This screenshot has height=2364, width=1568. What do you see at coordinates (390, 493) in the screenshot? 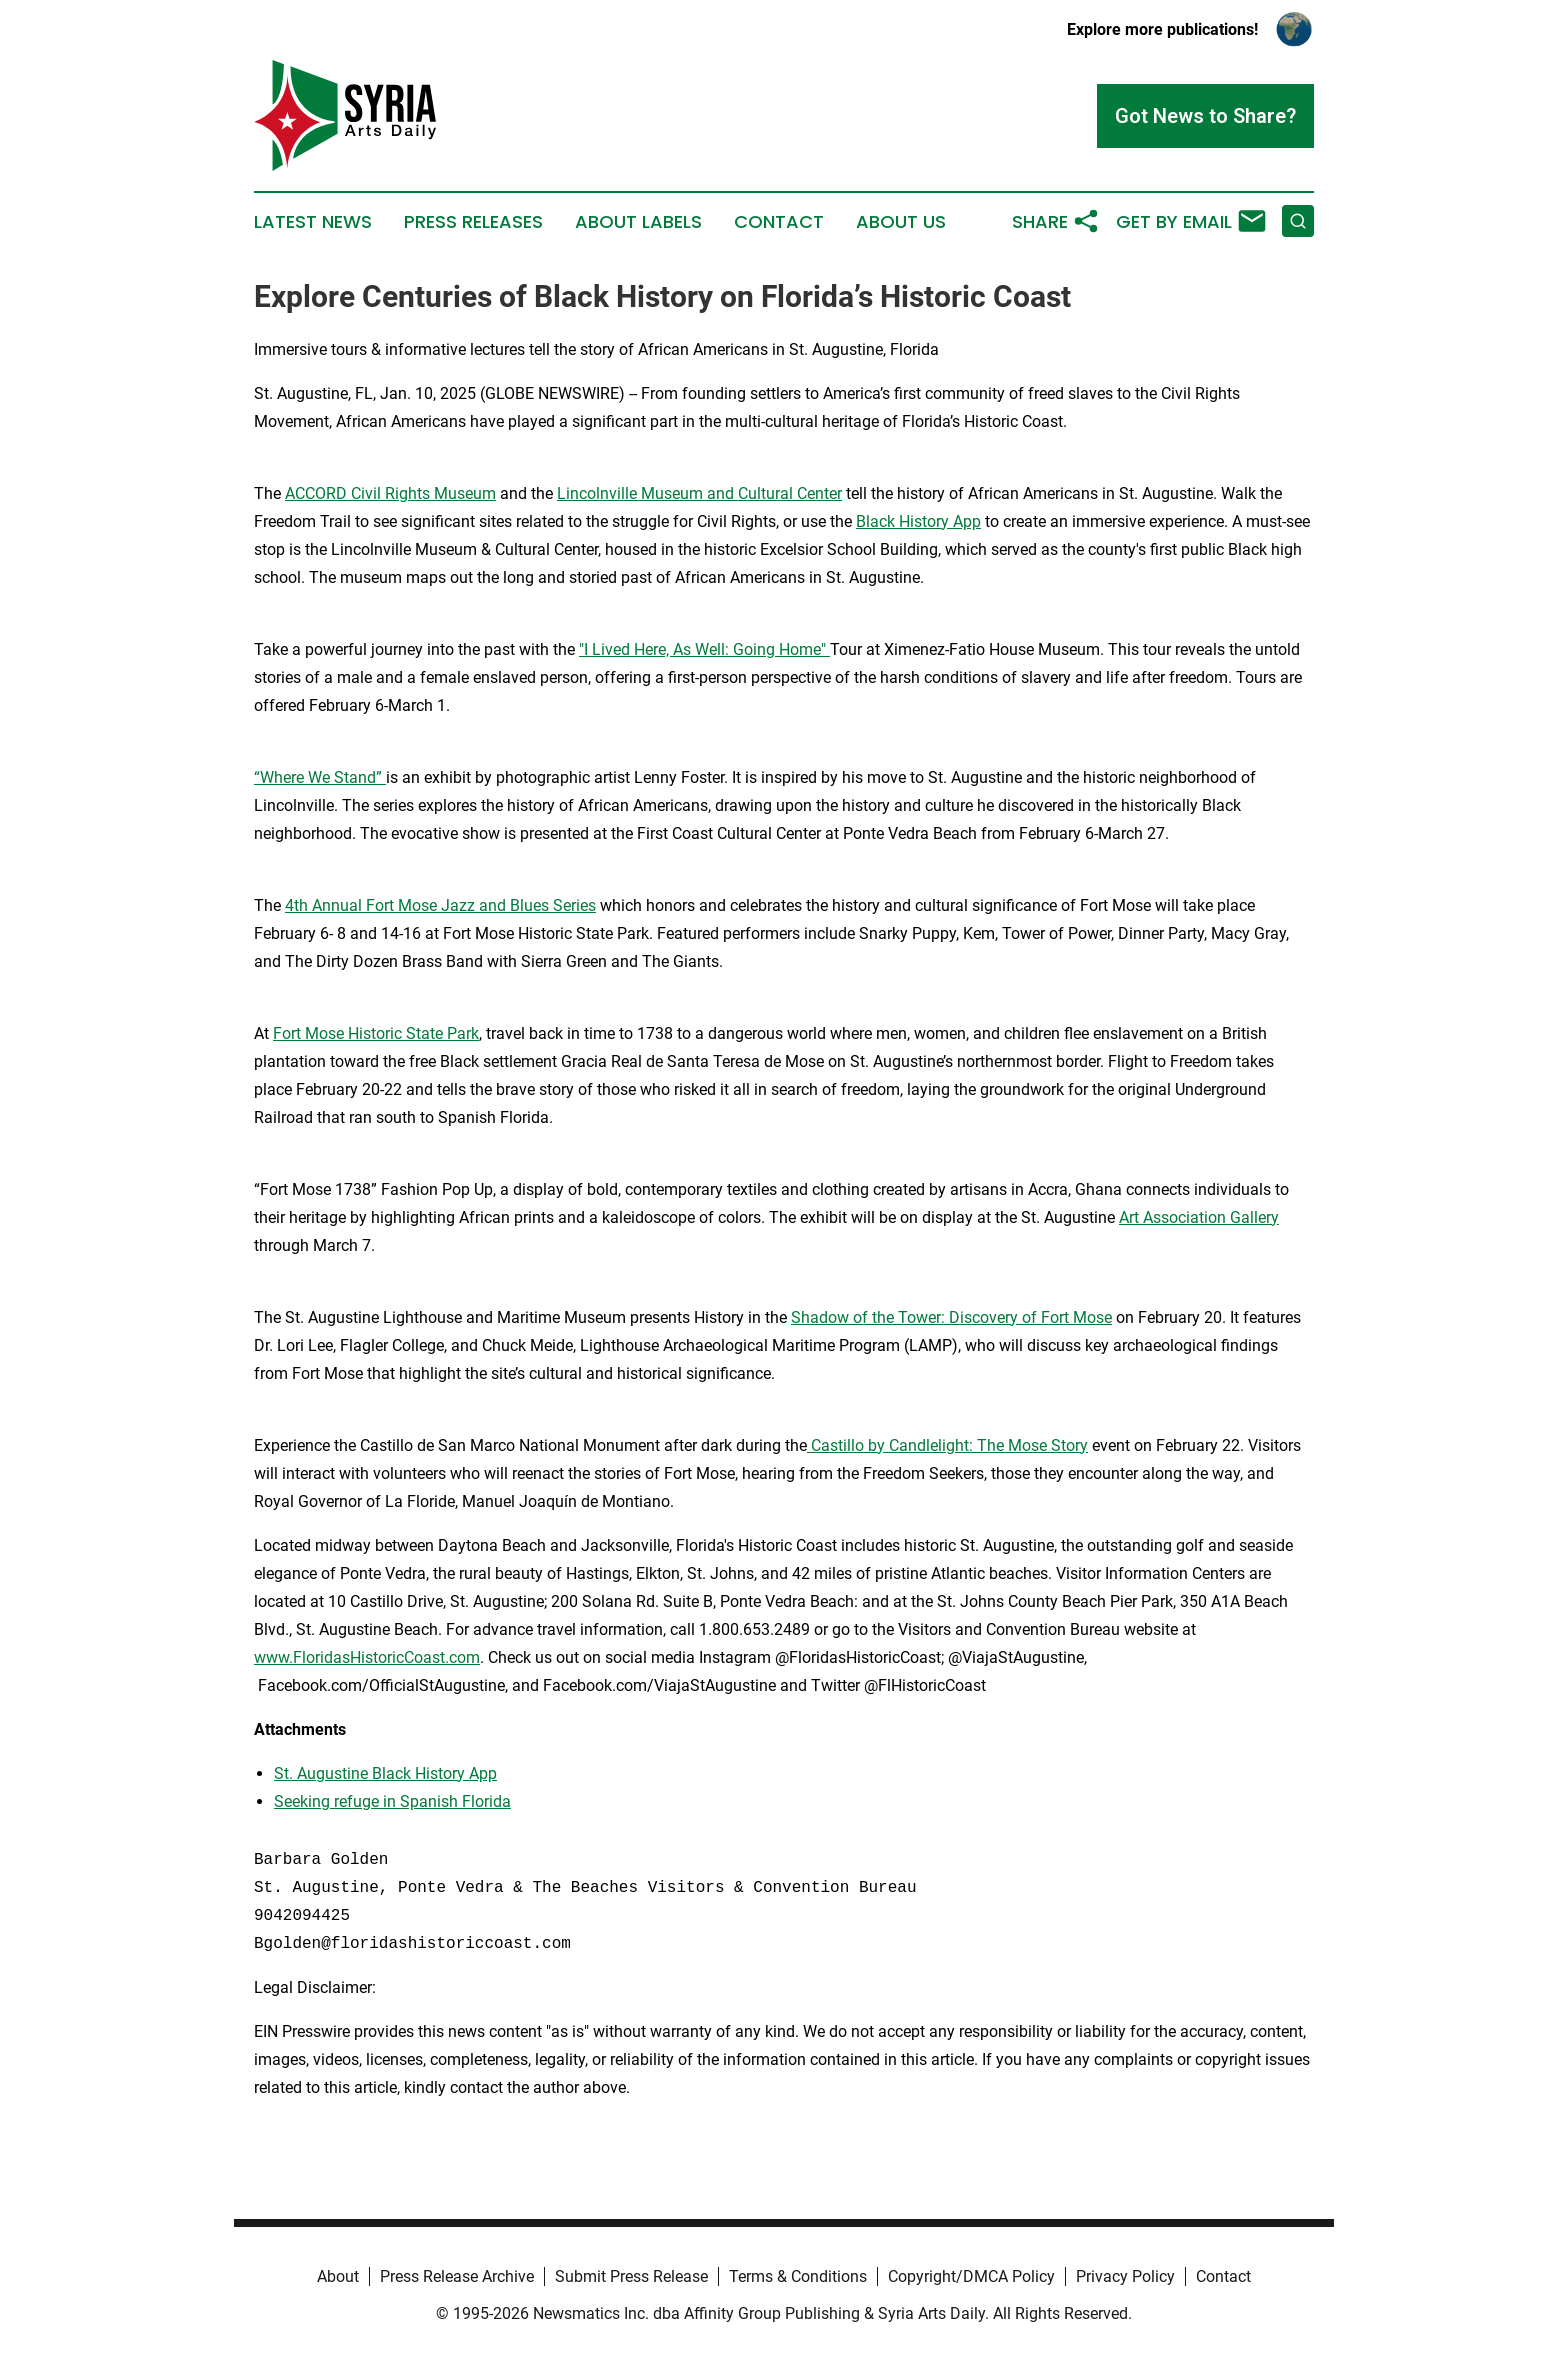
I see `ACCORD Civil Rights Museum` at bounding box center [390, 493].